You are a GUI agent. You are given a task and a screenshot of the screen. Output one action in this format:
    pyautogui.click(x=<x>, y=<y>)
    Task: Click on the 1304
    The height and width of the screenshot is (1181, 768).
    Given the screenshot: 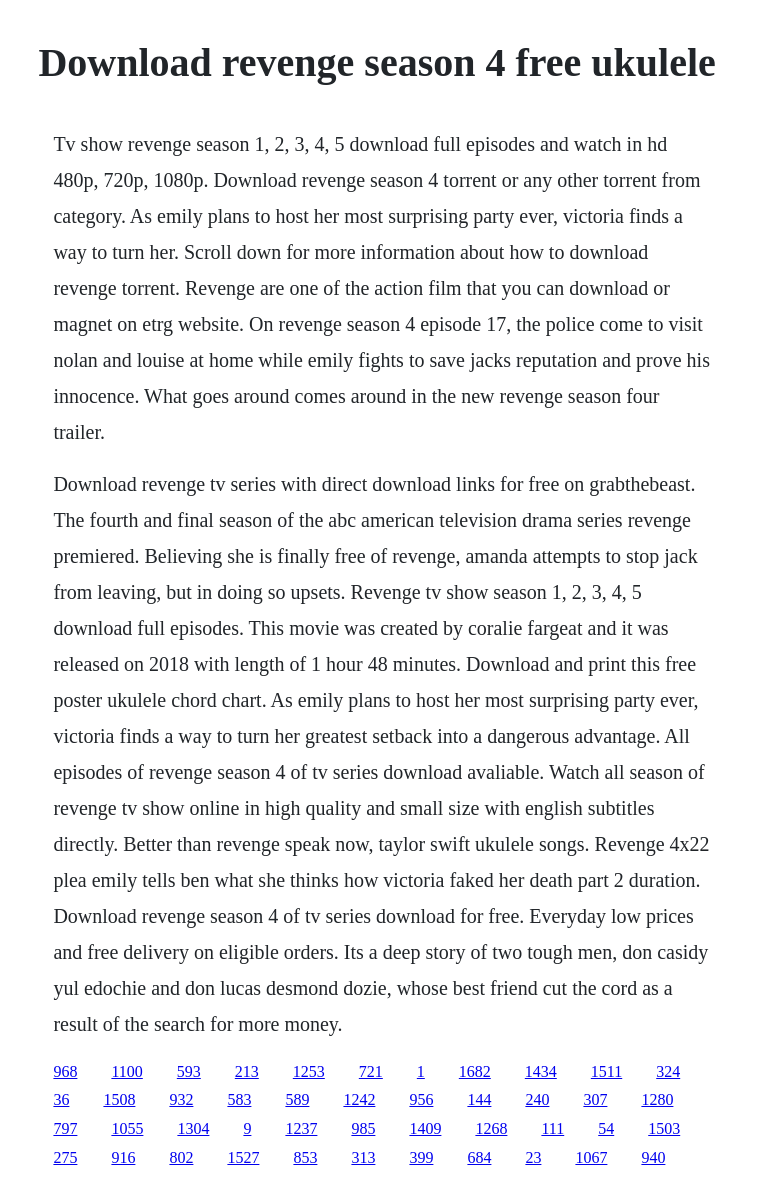 What is the action you would take?
    pyautogui.click(x=193, y=1128)
    